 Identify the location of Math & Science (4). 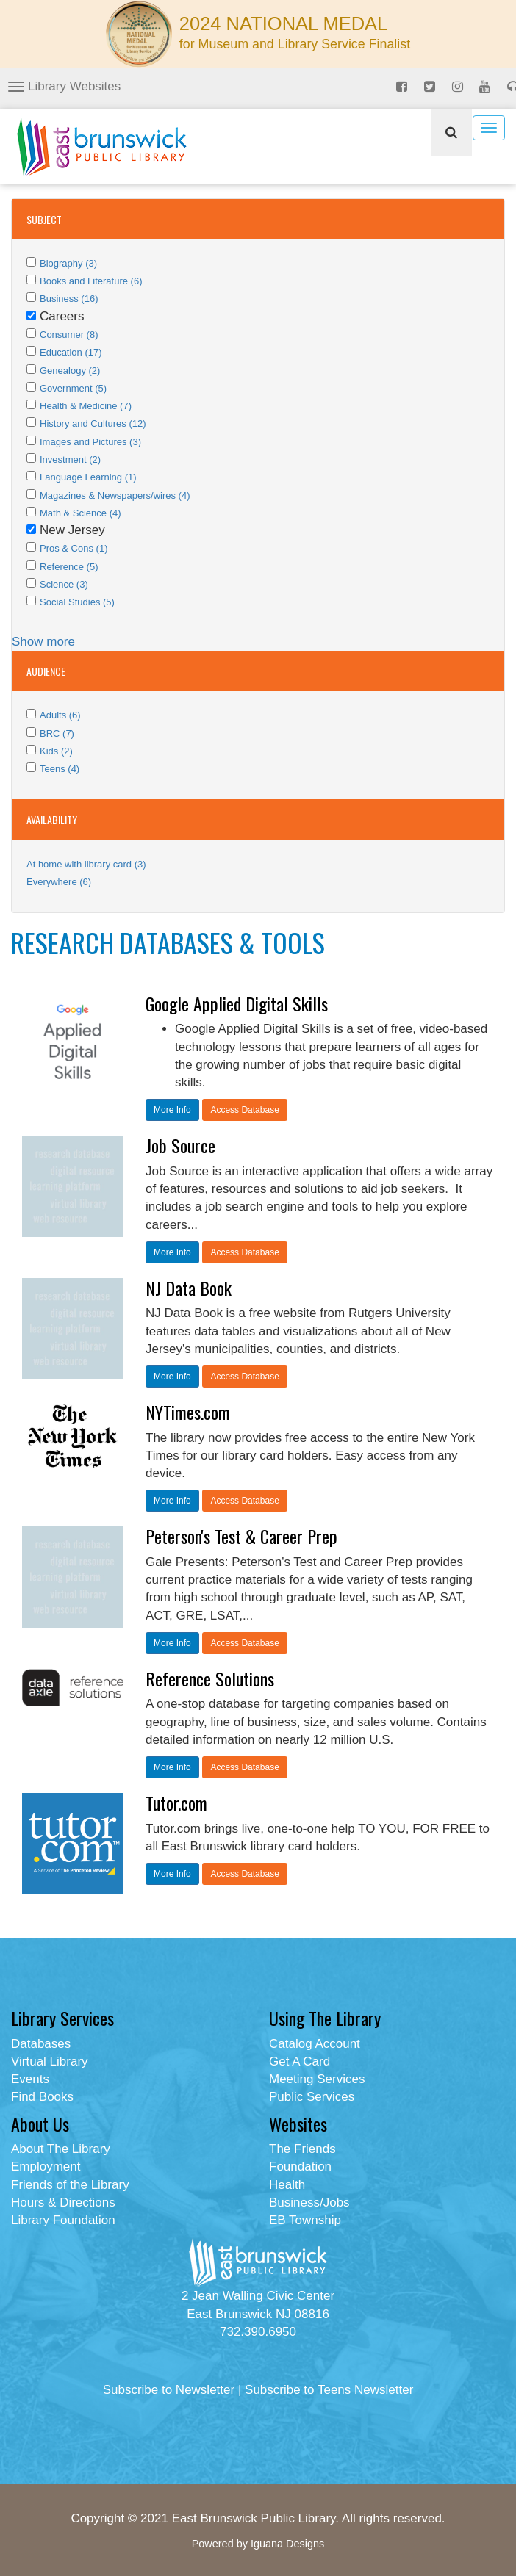
(80, 513).